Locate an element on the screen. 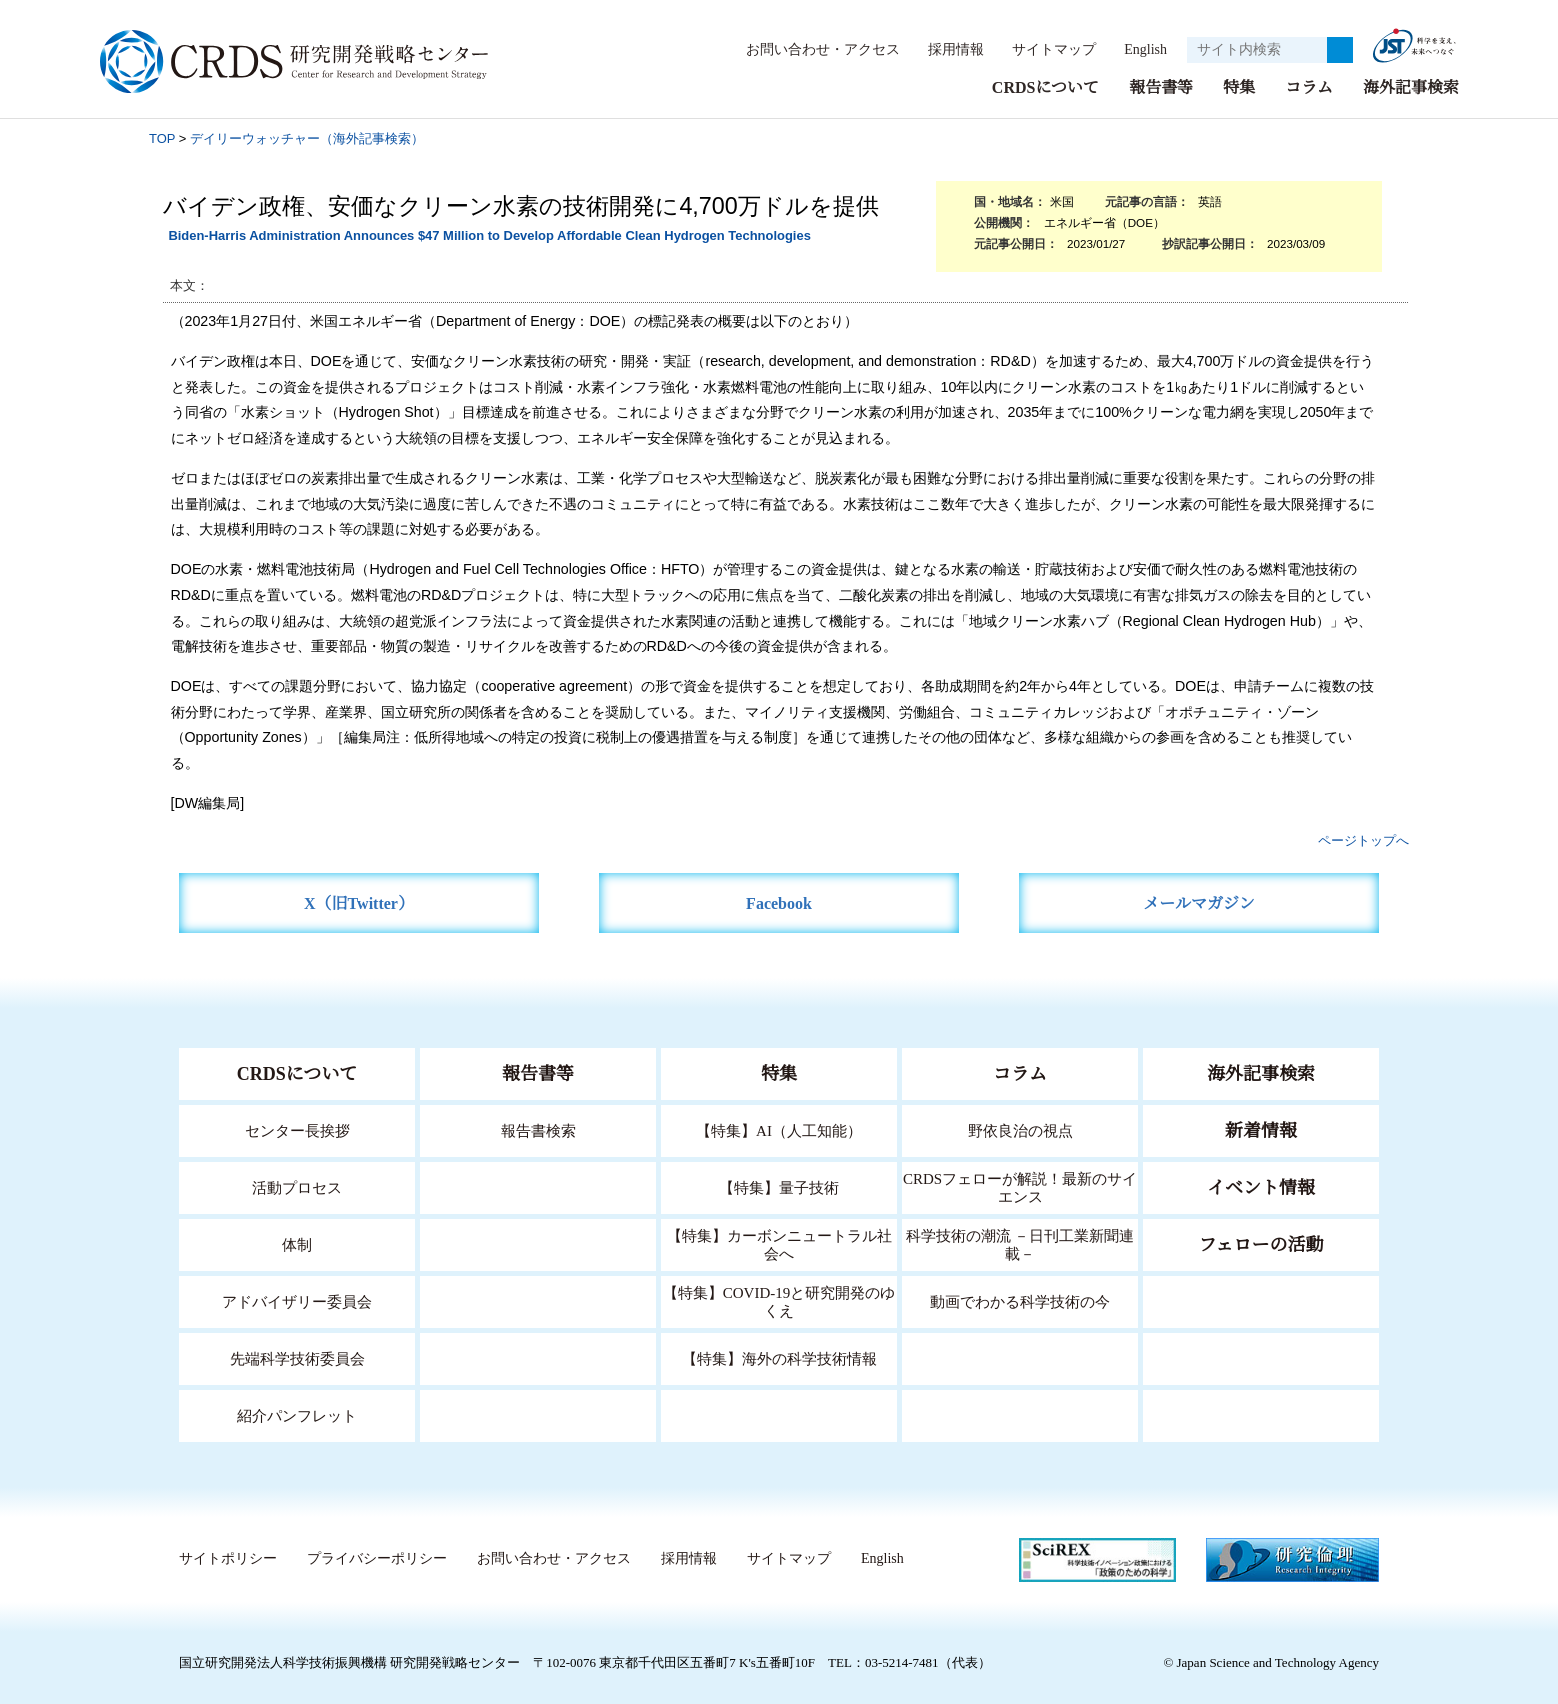 This screenshot has height=1704, width=1558. 【特集】カーボンニュートラル社会へ is located at coordinates (779, 1243).